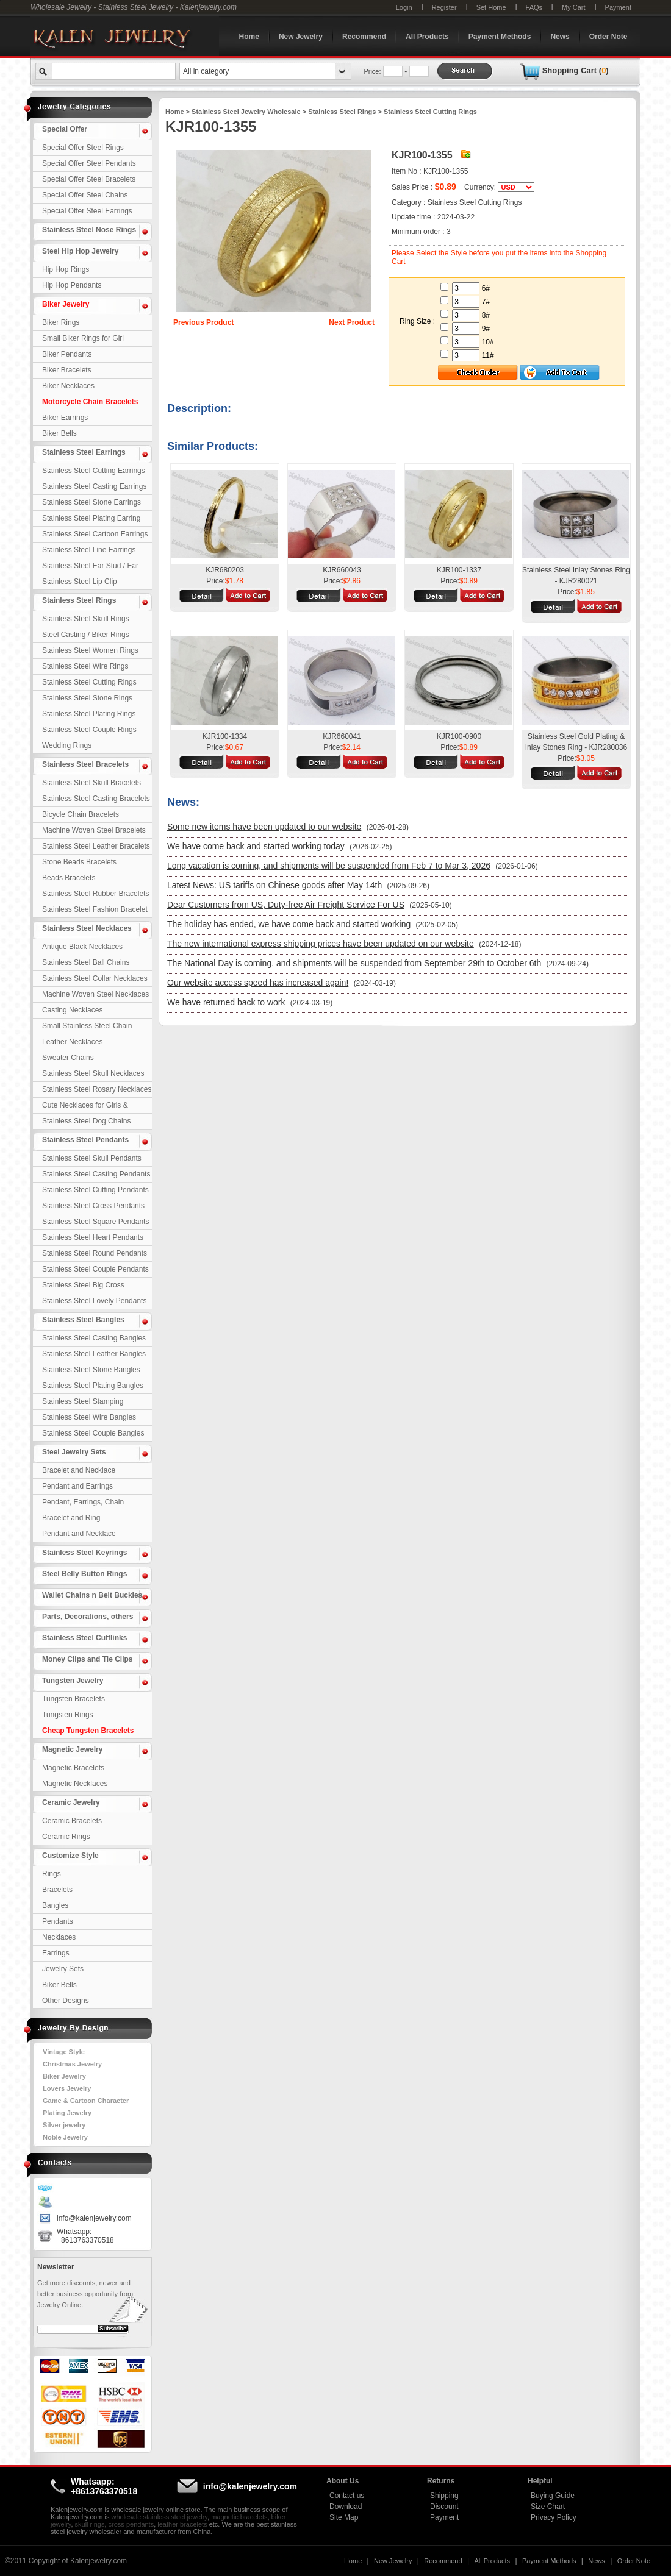 The image size is (671, 2576). I want to click on Small Biker Rings for Girl, so click(83, 338).